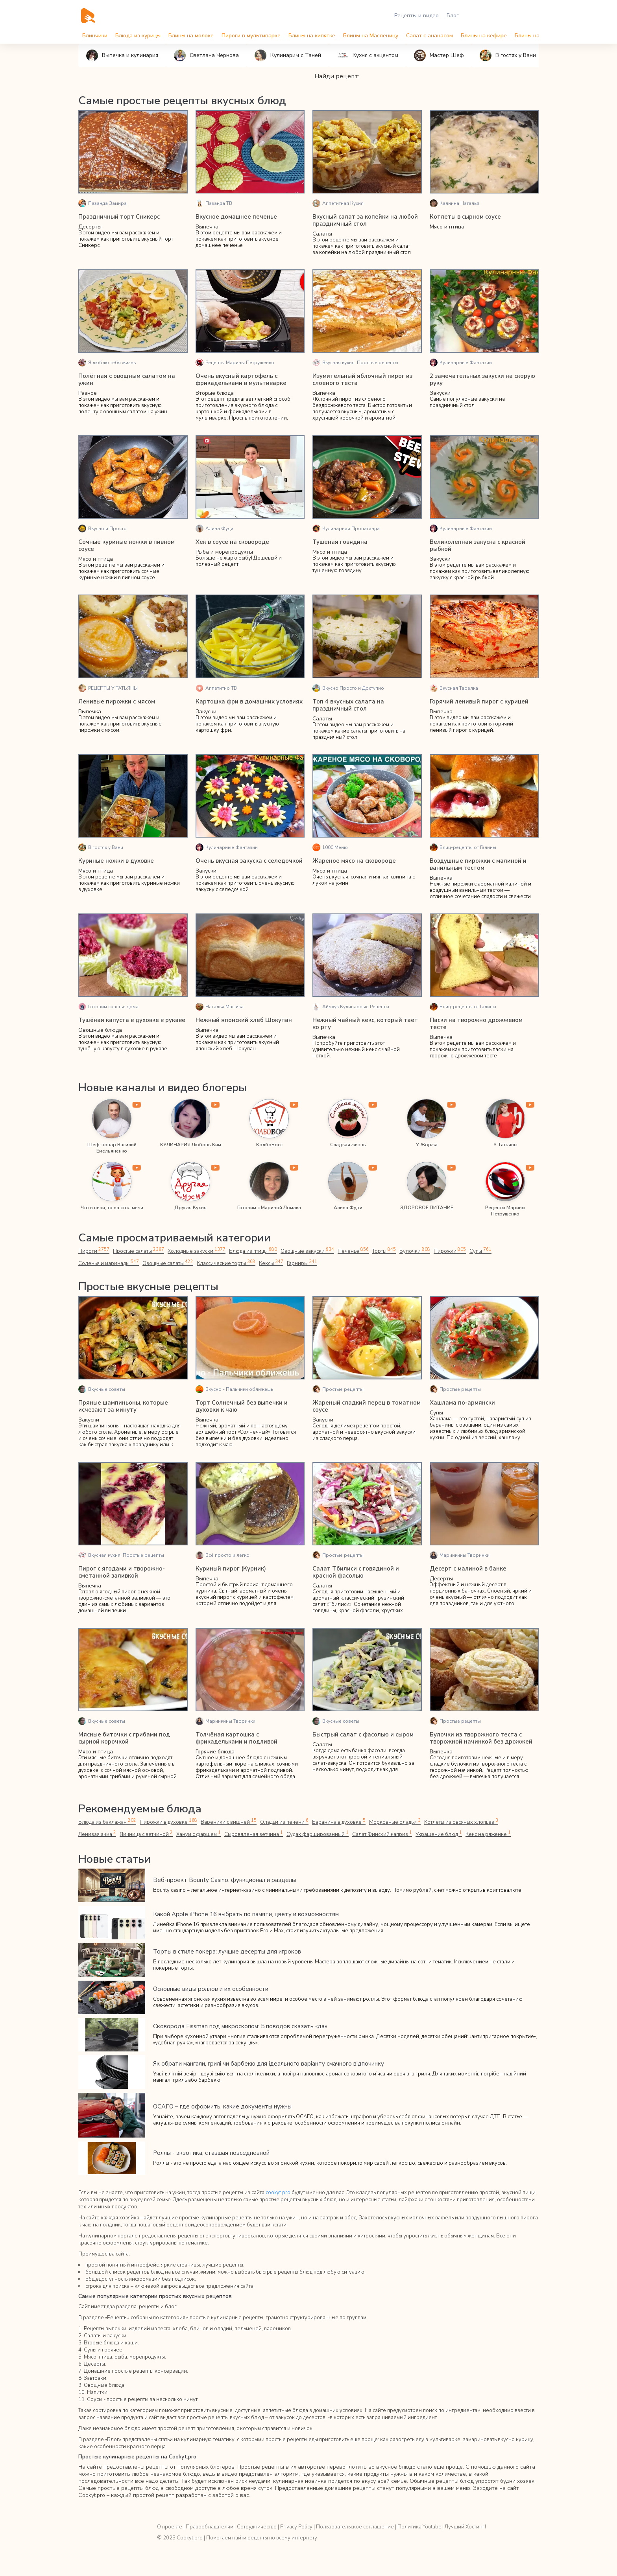  What do you see at coordinates (439, 55) in the screenshot?
I see `Мастер Шеф` at bounding box center [439, 55].